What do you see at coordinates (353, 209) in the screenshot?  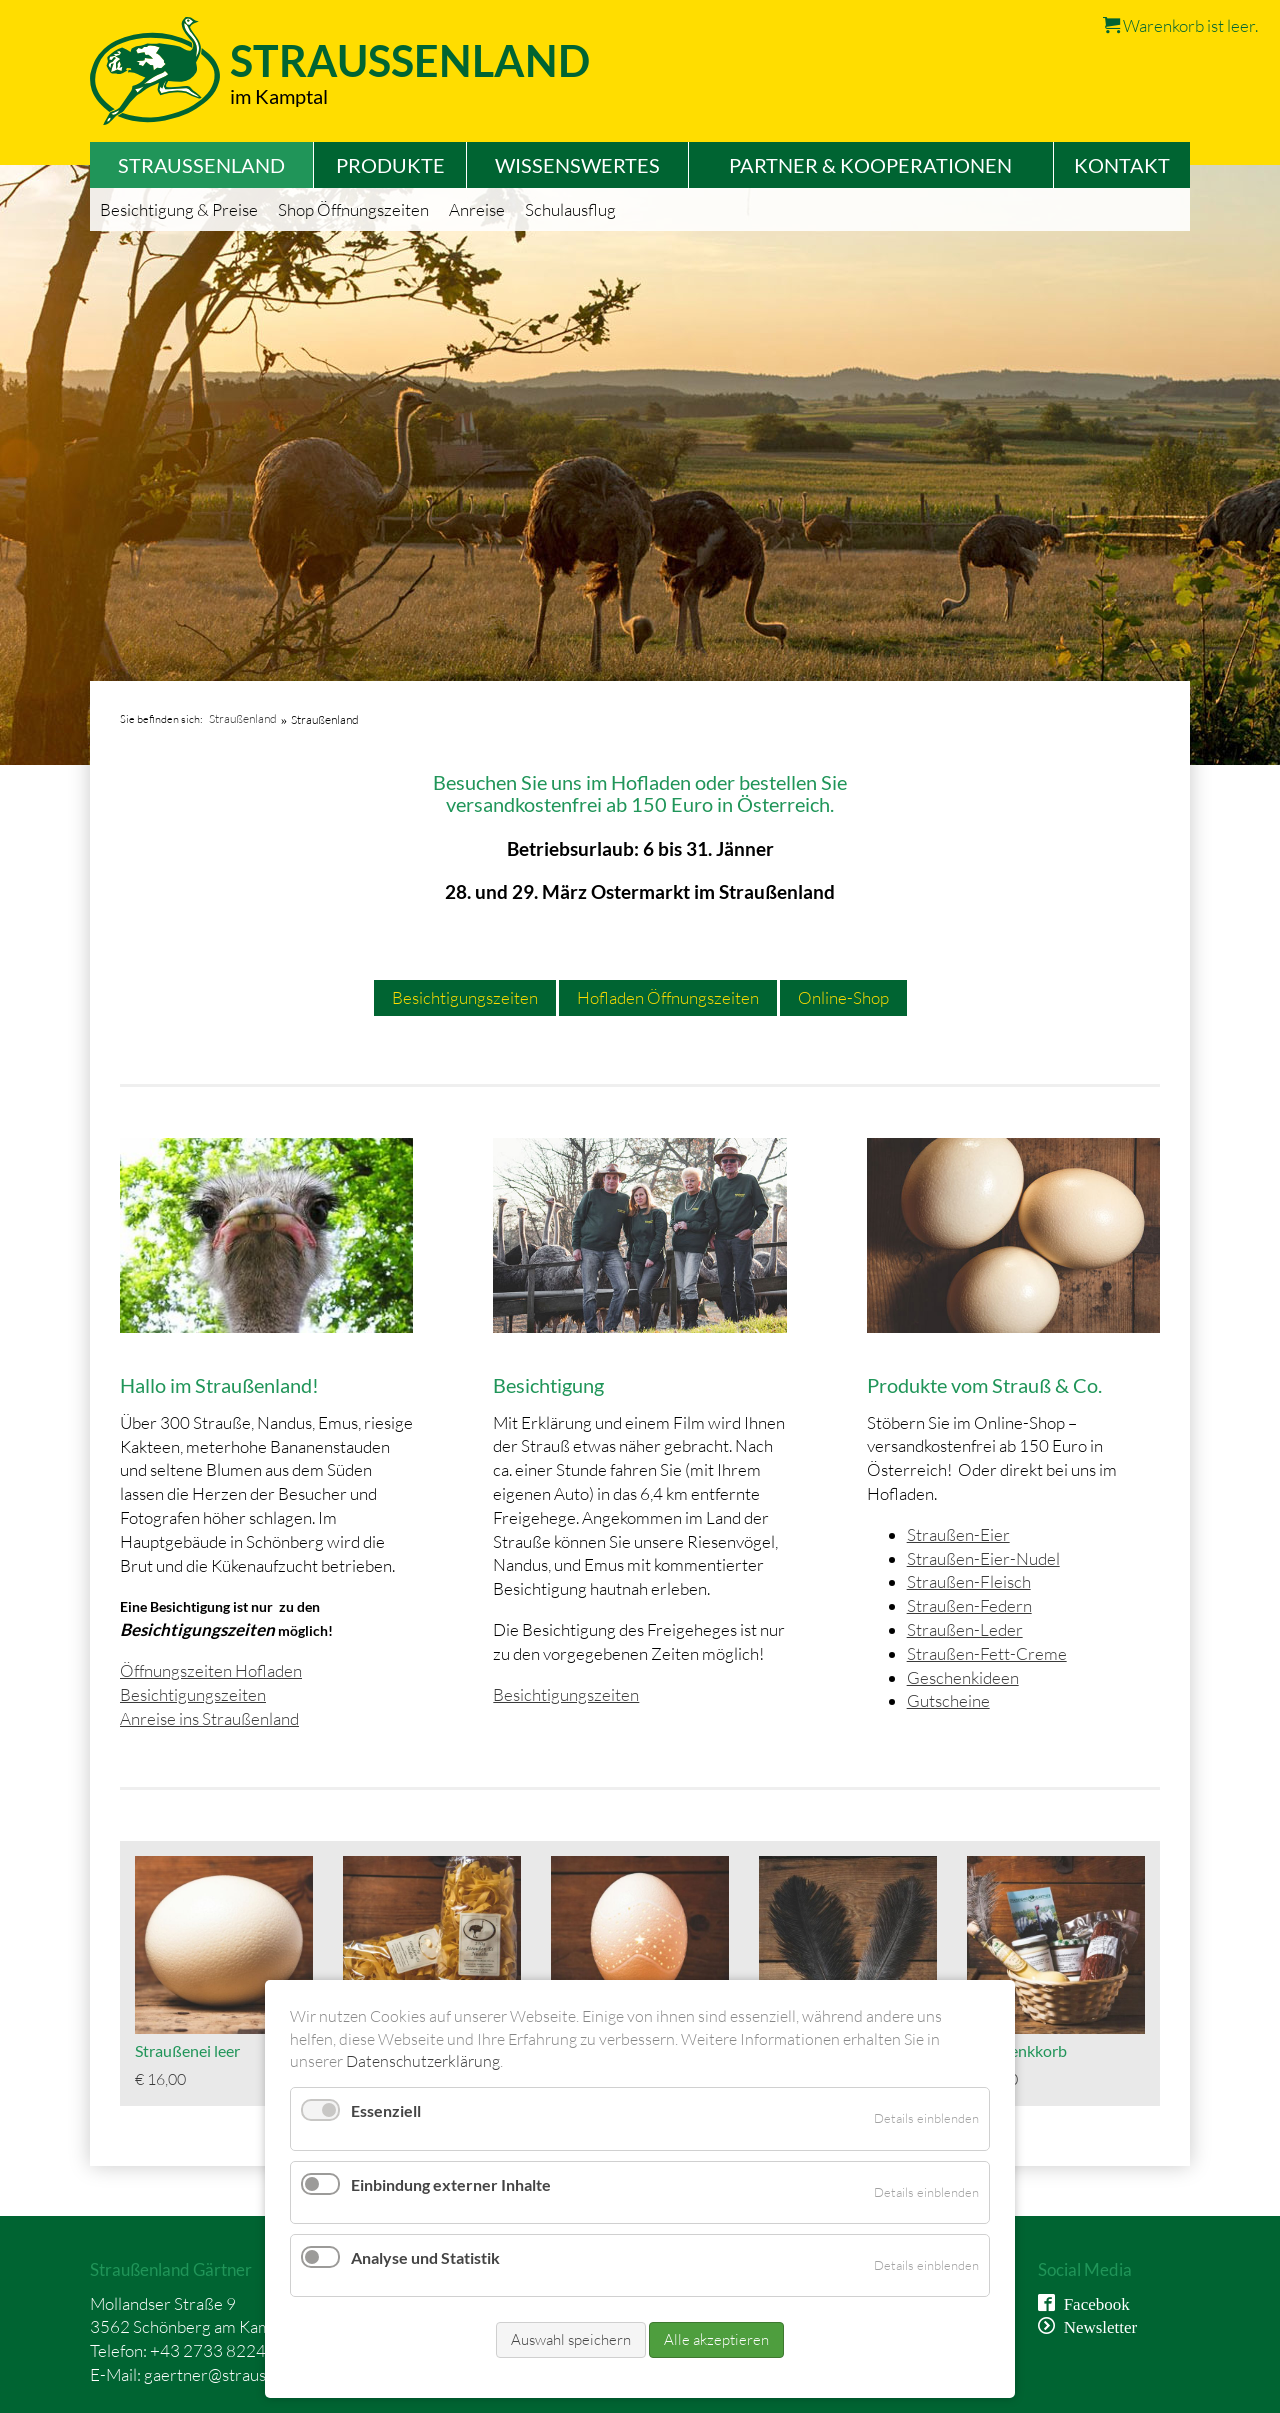 I see `Shop Öffnungszeiten` at bounding box center [353, 209].